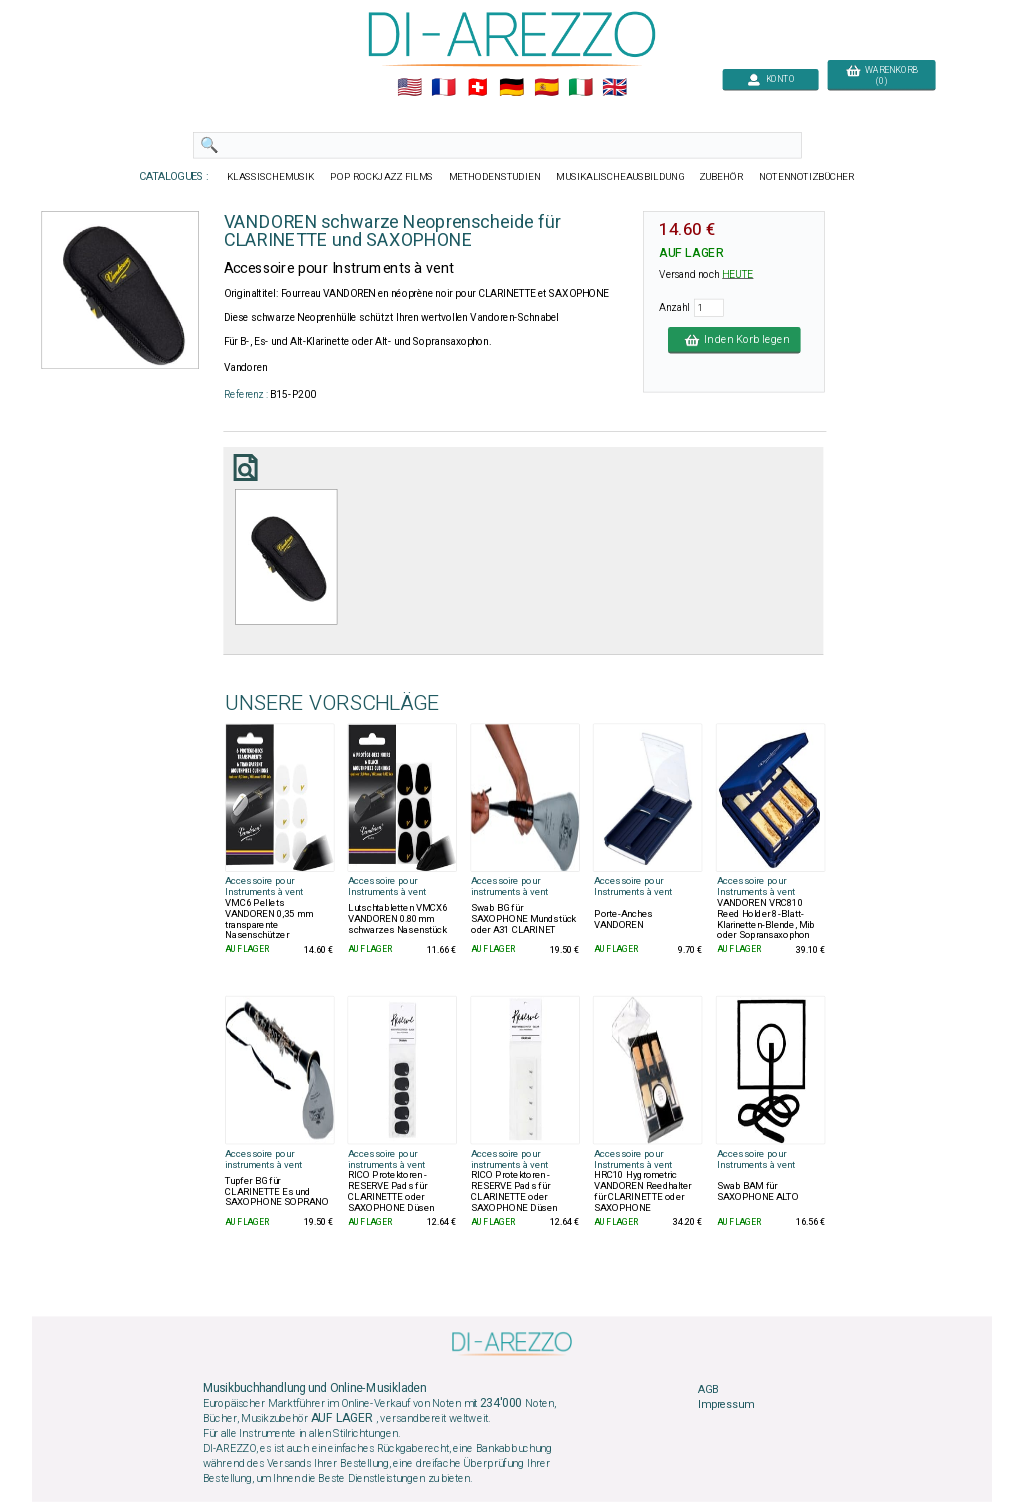  I want to click on 🇬🇧, so click(614, 88).